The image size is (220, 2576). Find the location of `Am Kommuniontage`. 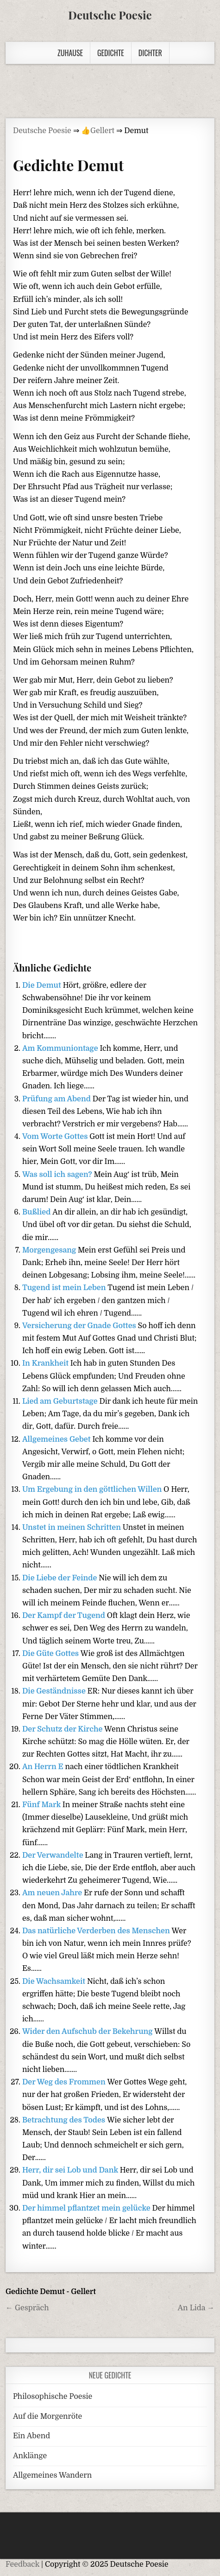

Am Kommuniontage is located at coordinates (61, 1048).